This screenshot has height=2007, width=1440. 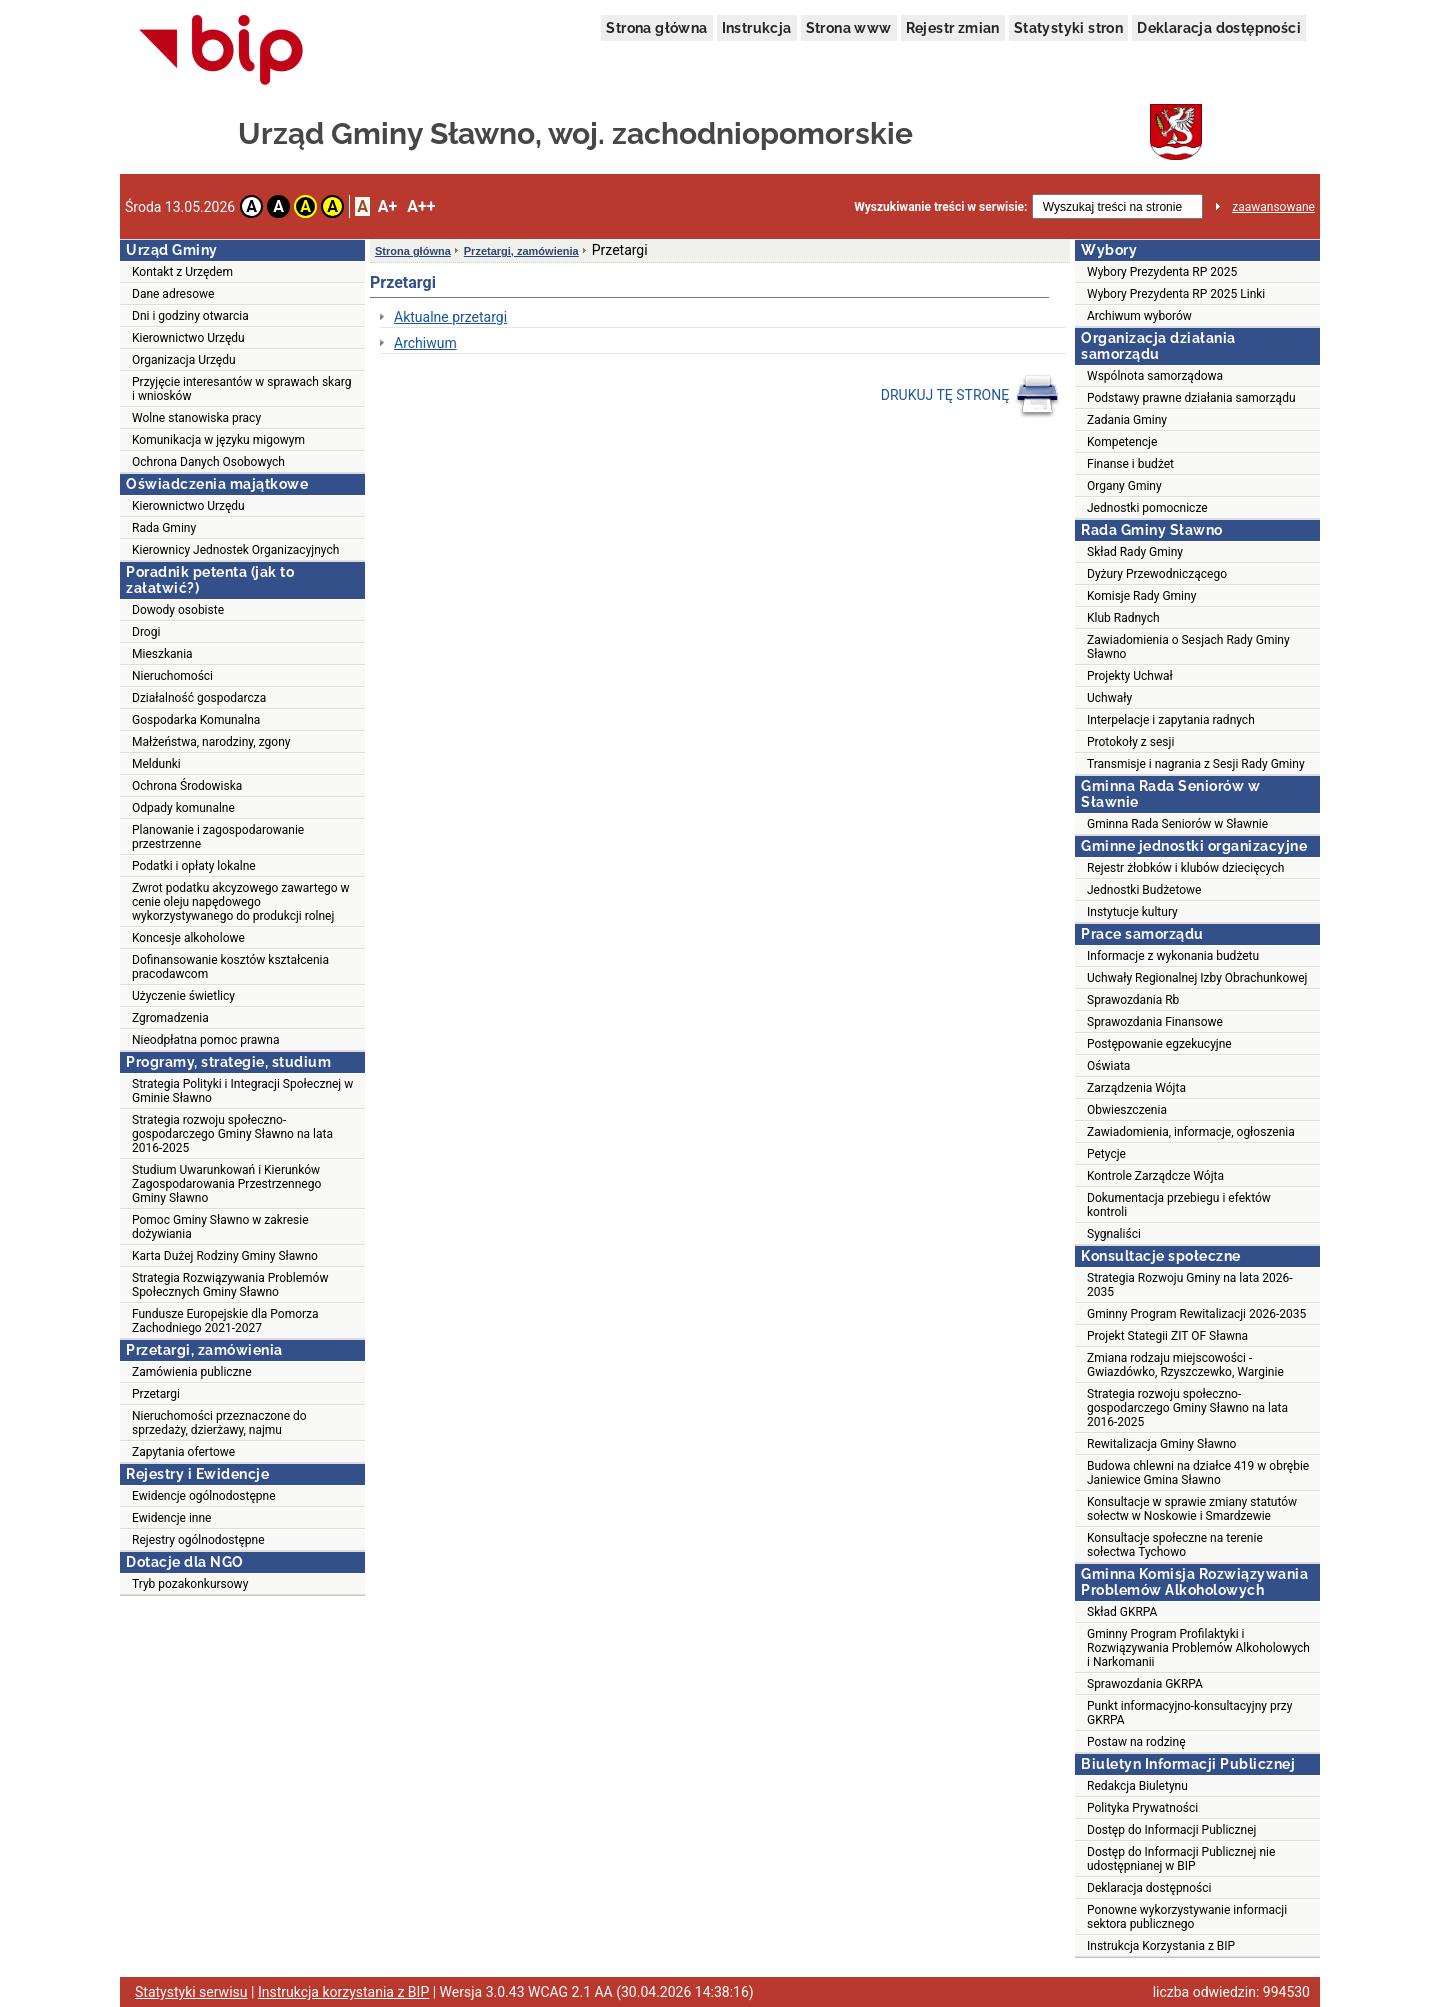 What do you see at coordinates (1127, 420) in the screenshot?
I see `Zadania Gminy` at bounding box center [1127, 420].